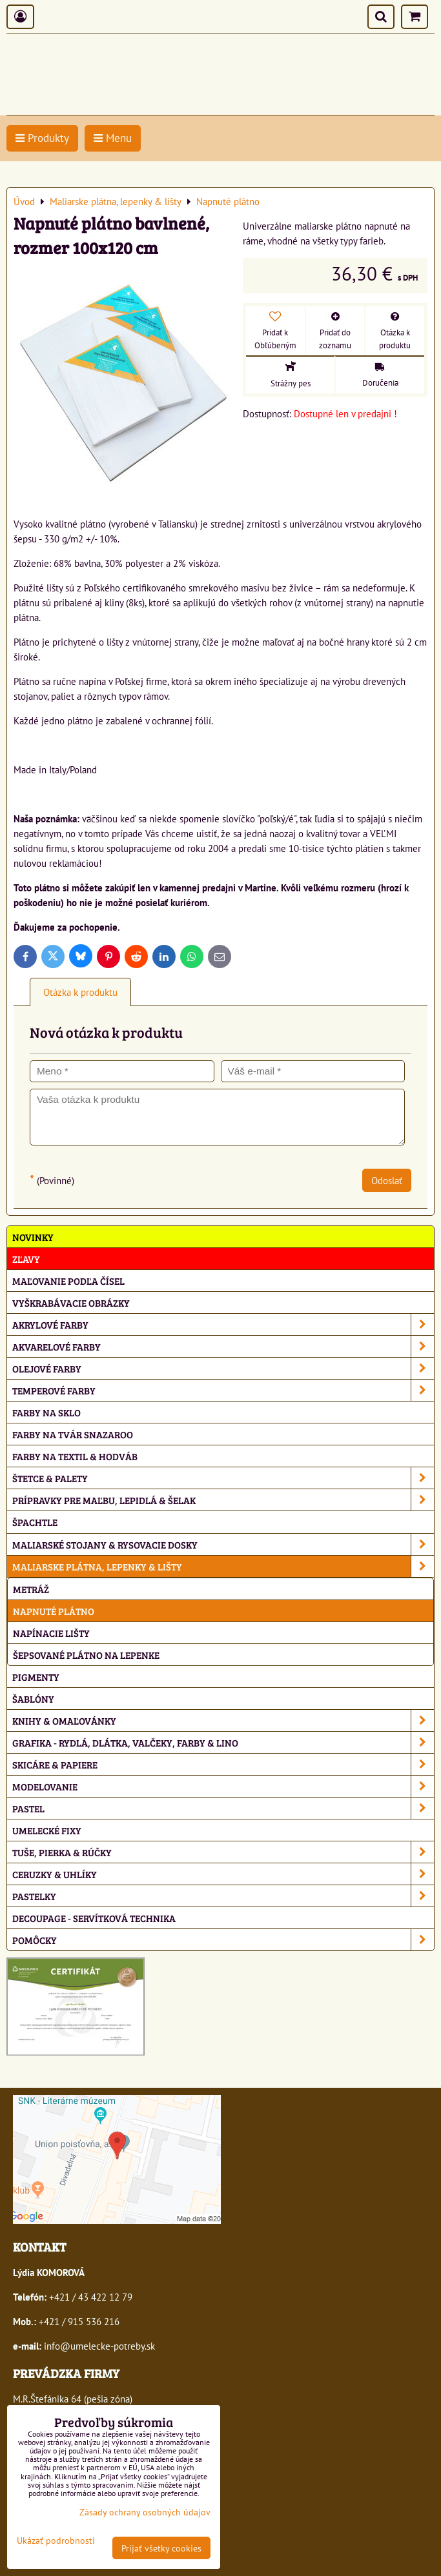 The width and height of the screenshot is (441, 2576). What do you see at coordinates (46, 1412) in the screenshot?
I see `Farby na sklo` at bounding box center [46, 1412].